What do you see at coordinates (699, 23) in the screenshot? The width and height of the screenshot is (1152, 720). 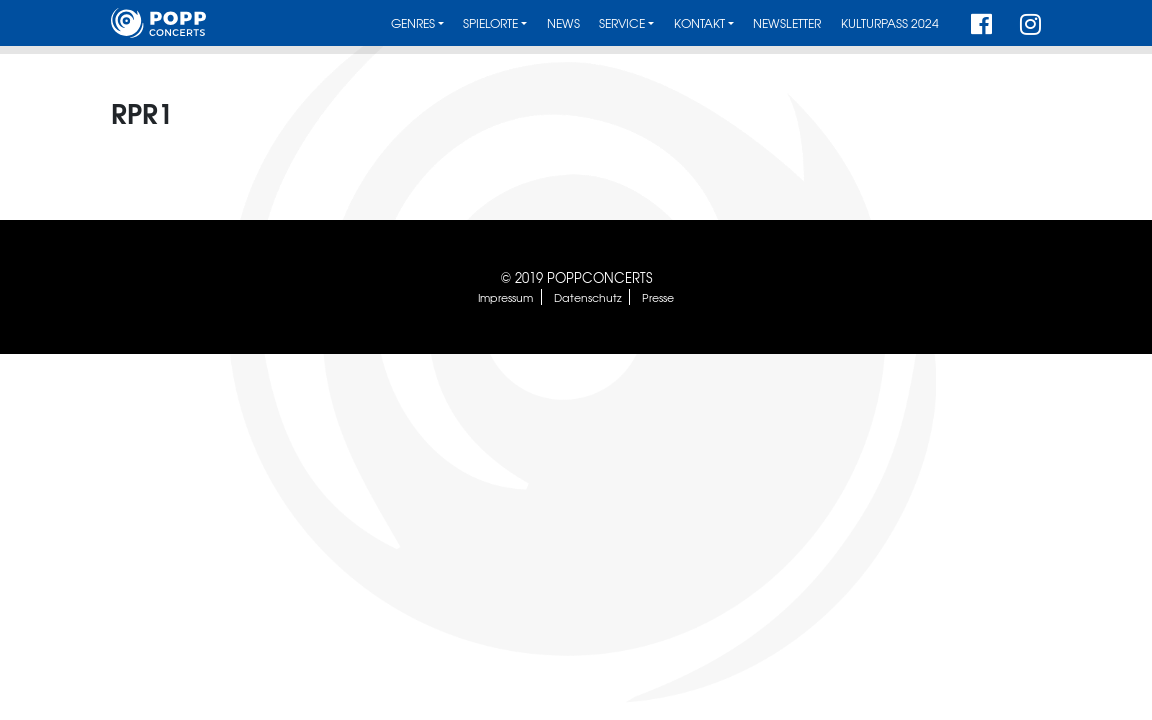 I see `Kontakt` at bounding box center [699, 23].